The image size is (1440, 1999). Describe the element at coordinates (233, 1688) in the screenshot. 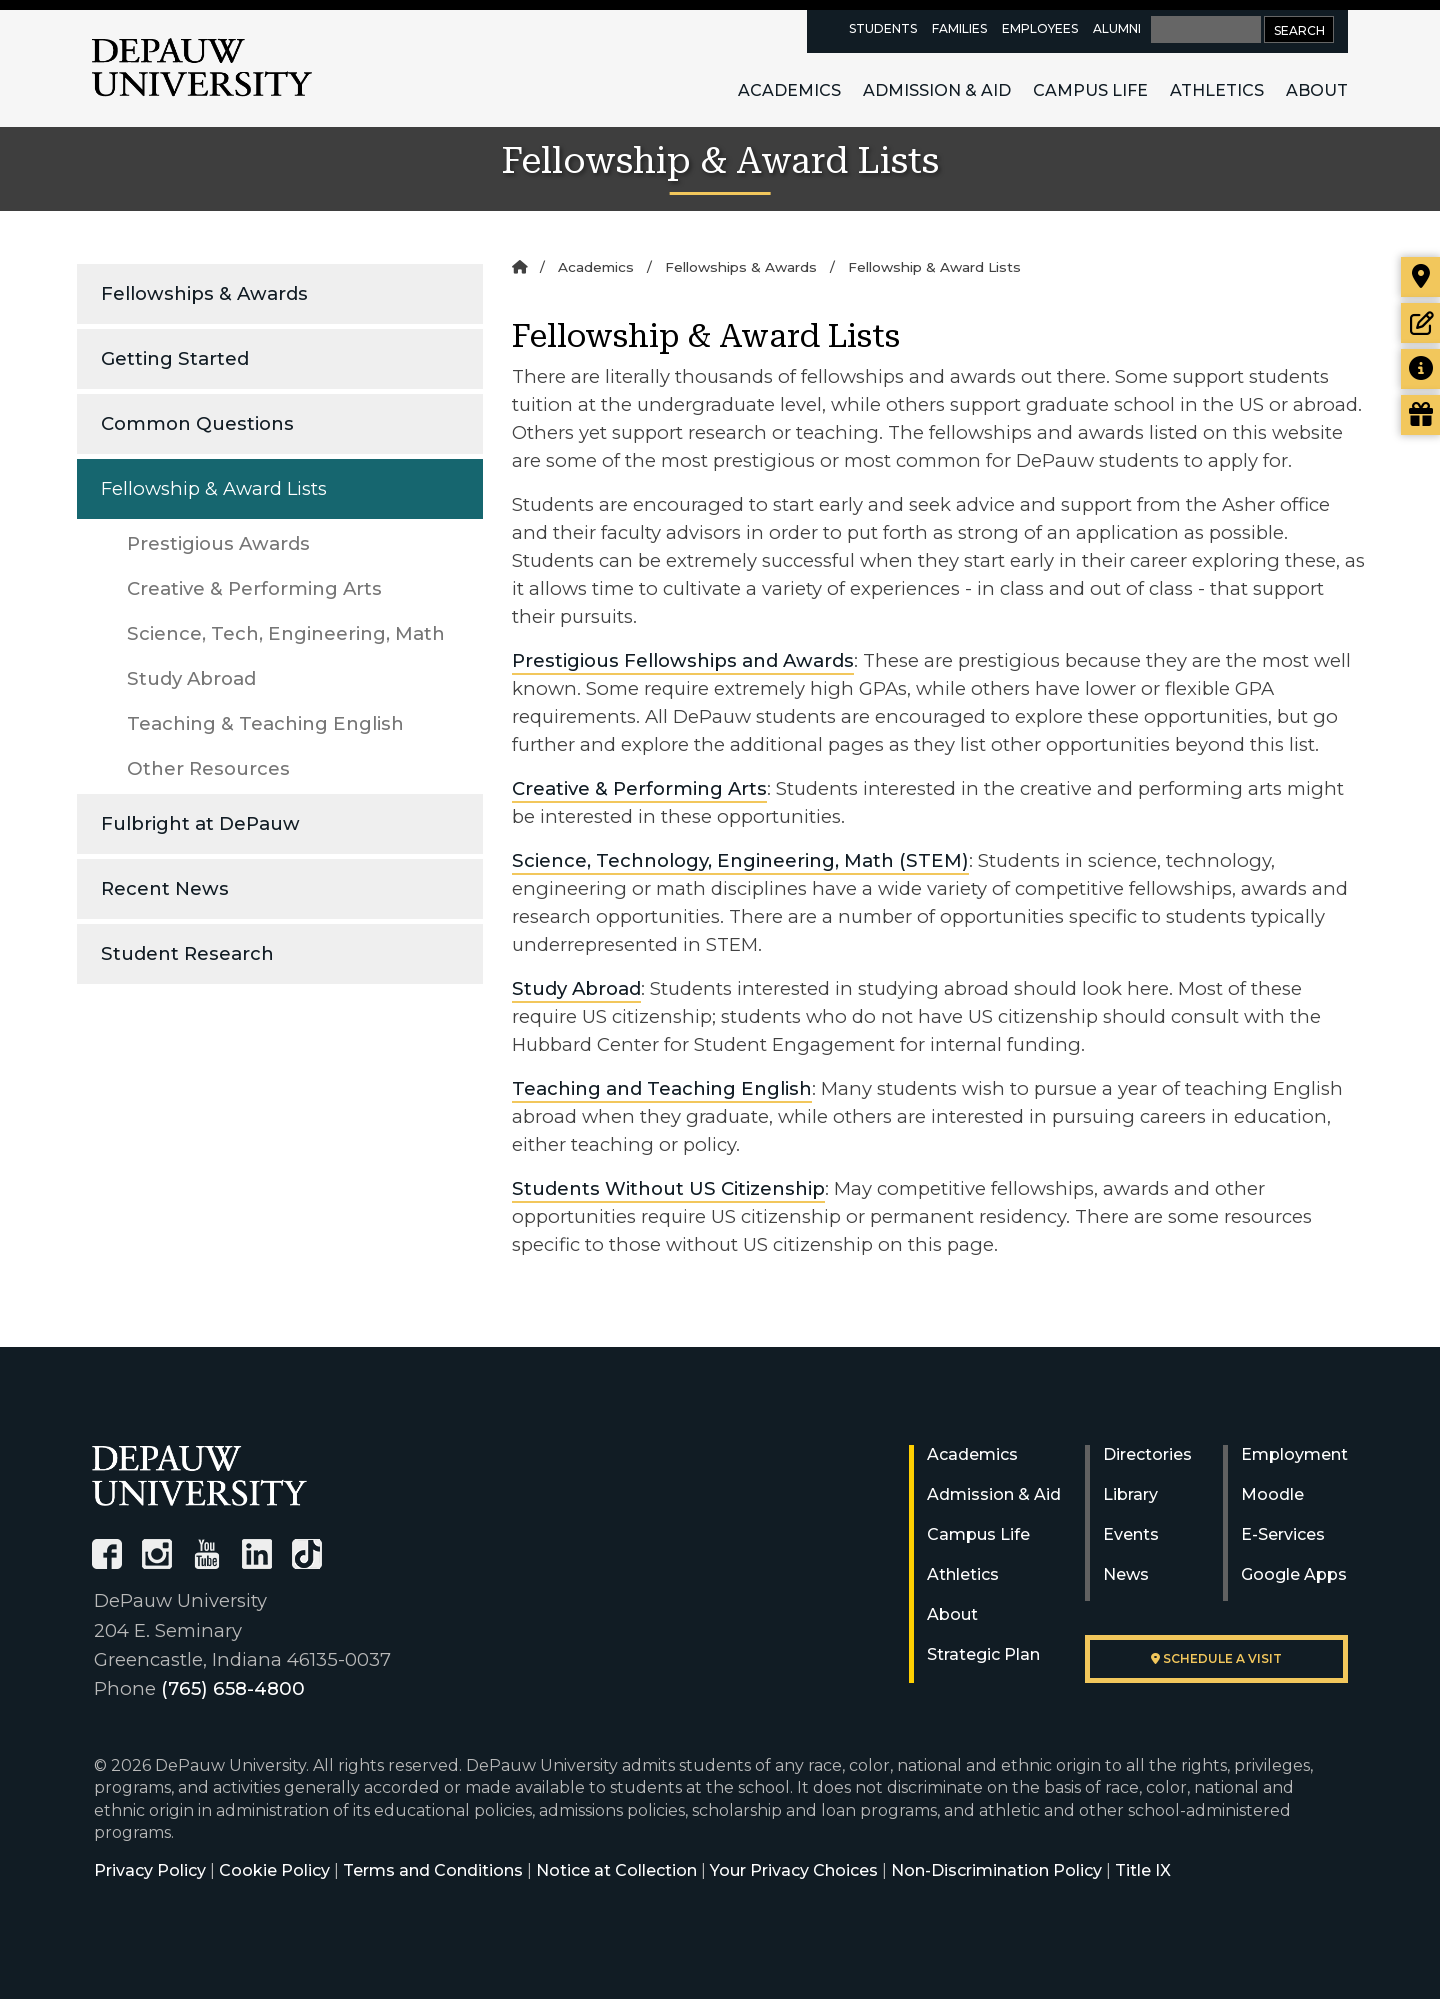

I see `(765) 658-4800` at that location.